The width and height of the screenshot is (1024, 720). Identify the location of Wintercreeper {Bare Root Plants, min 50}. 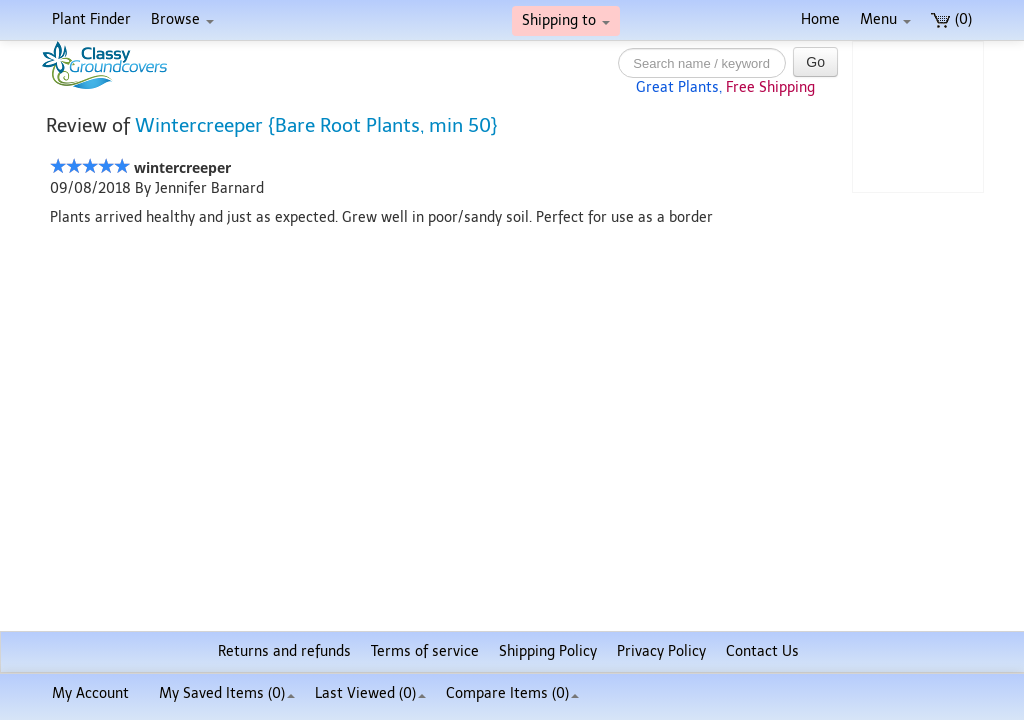
(316, 125).